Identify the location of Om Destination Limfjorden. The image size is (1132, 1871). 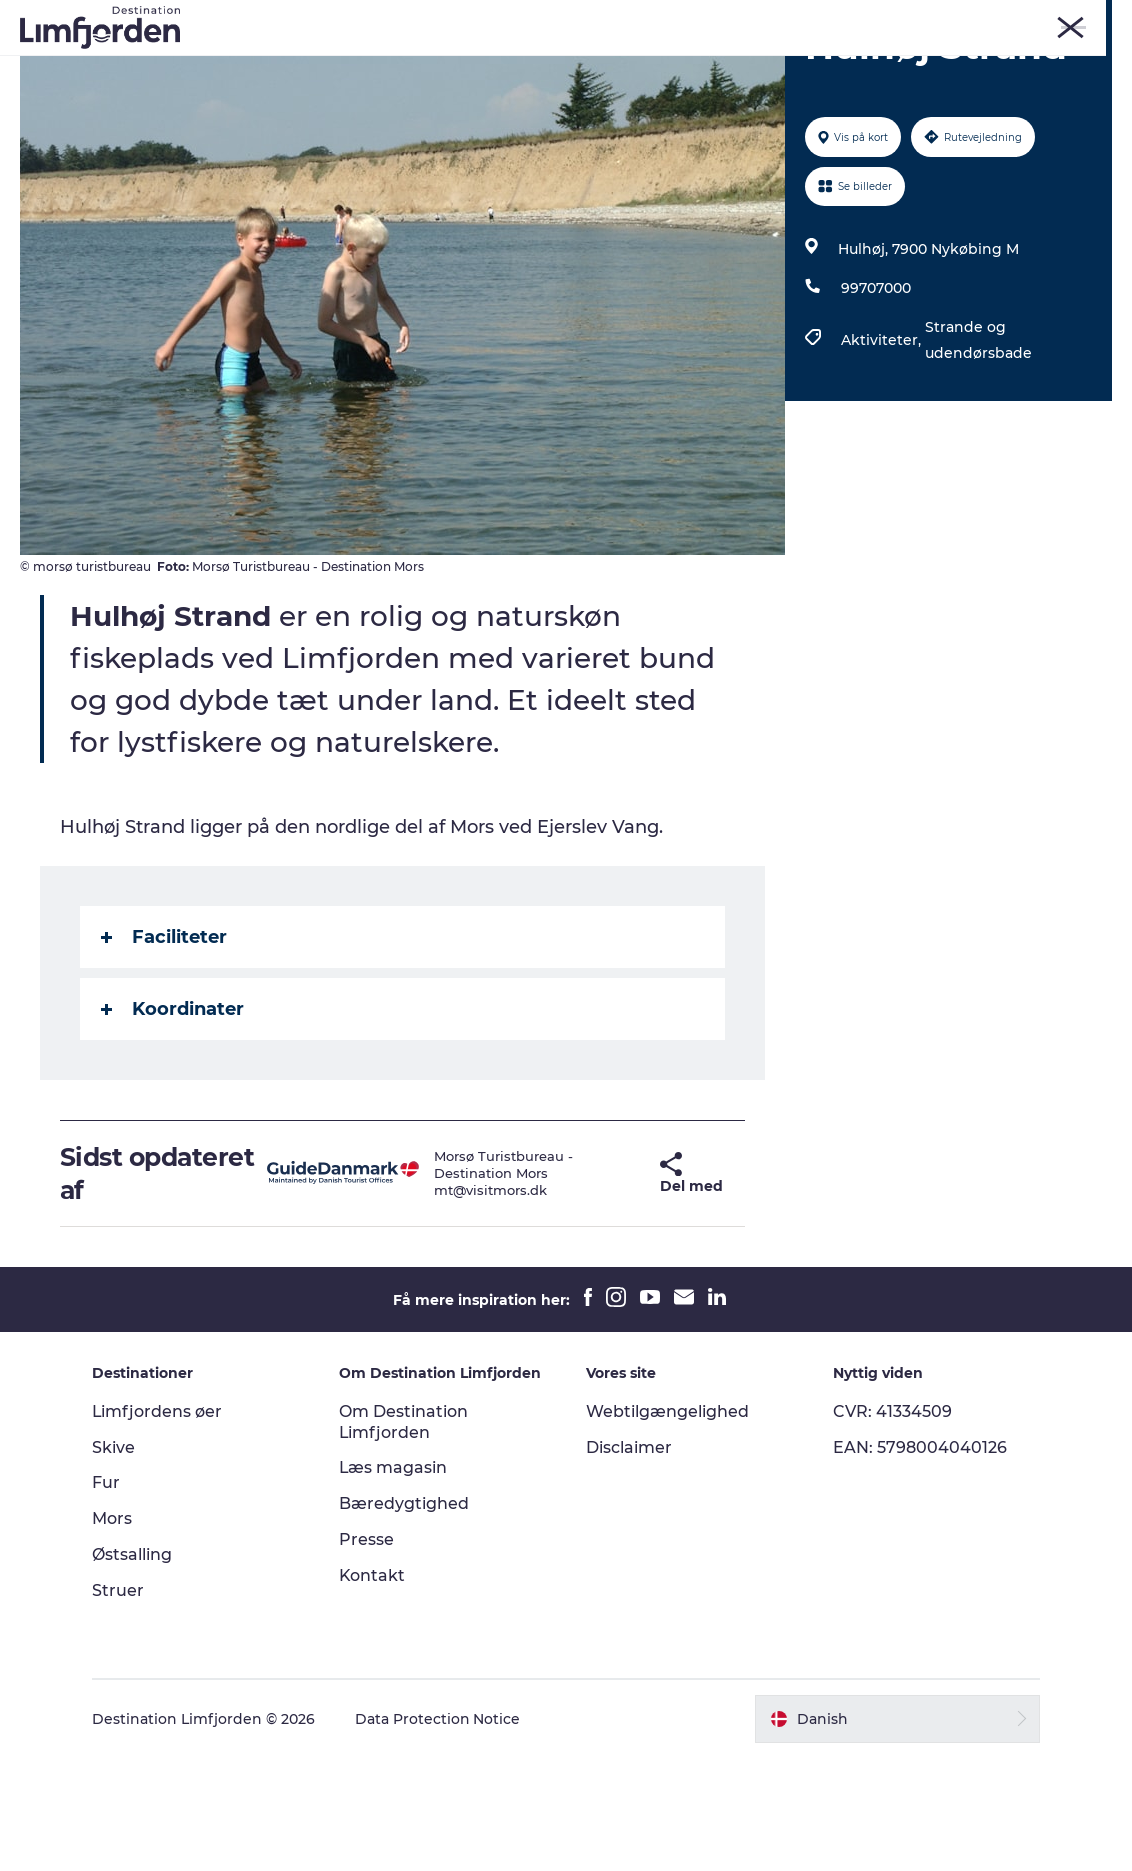
(404, 1535).